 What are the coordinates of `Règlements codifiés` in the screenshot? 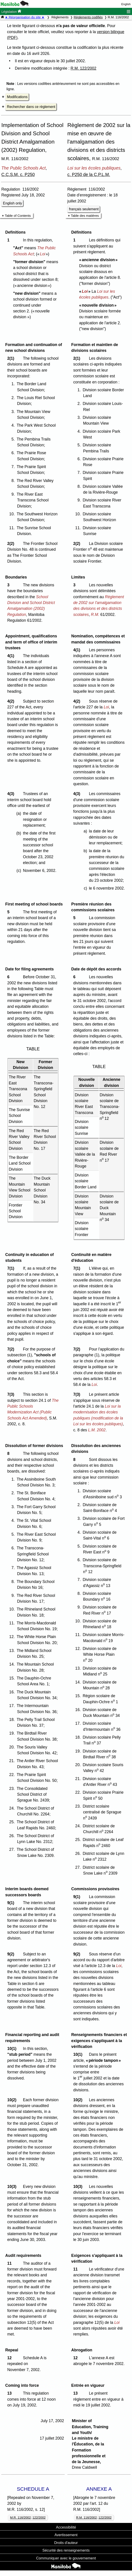 It's located at (88, 17).